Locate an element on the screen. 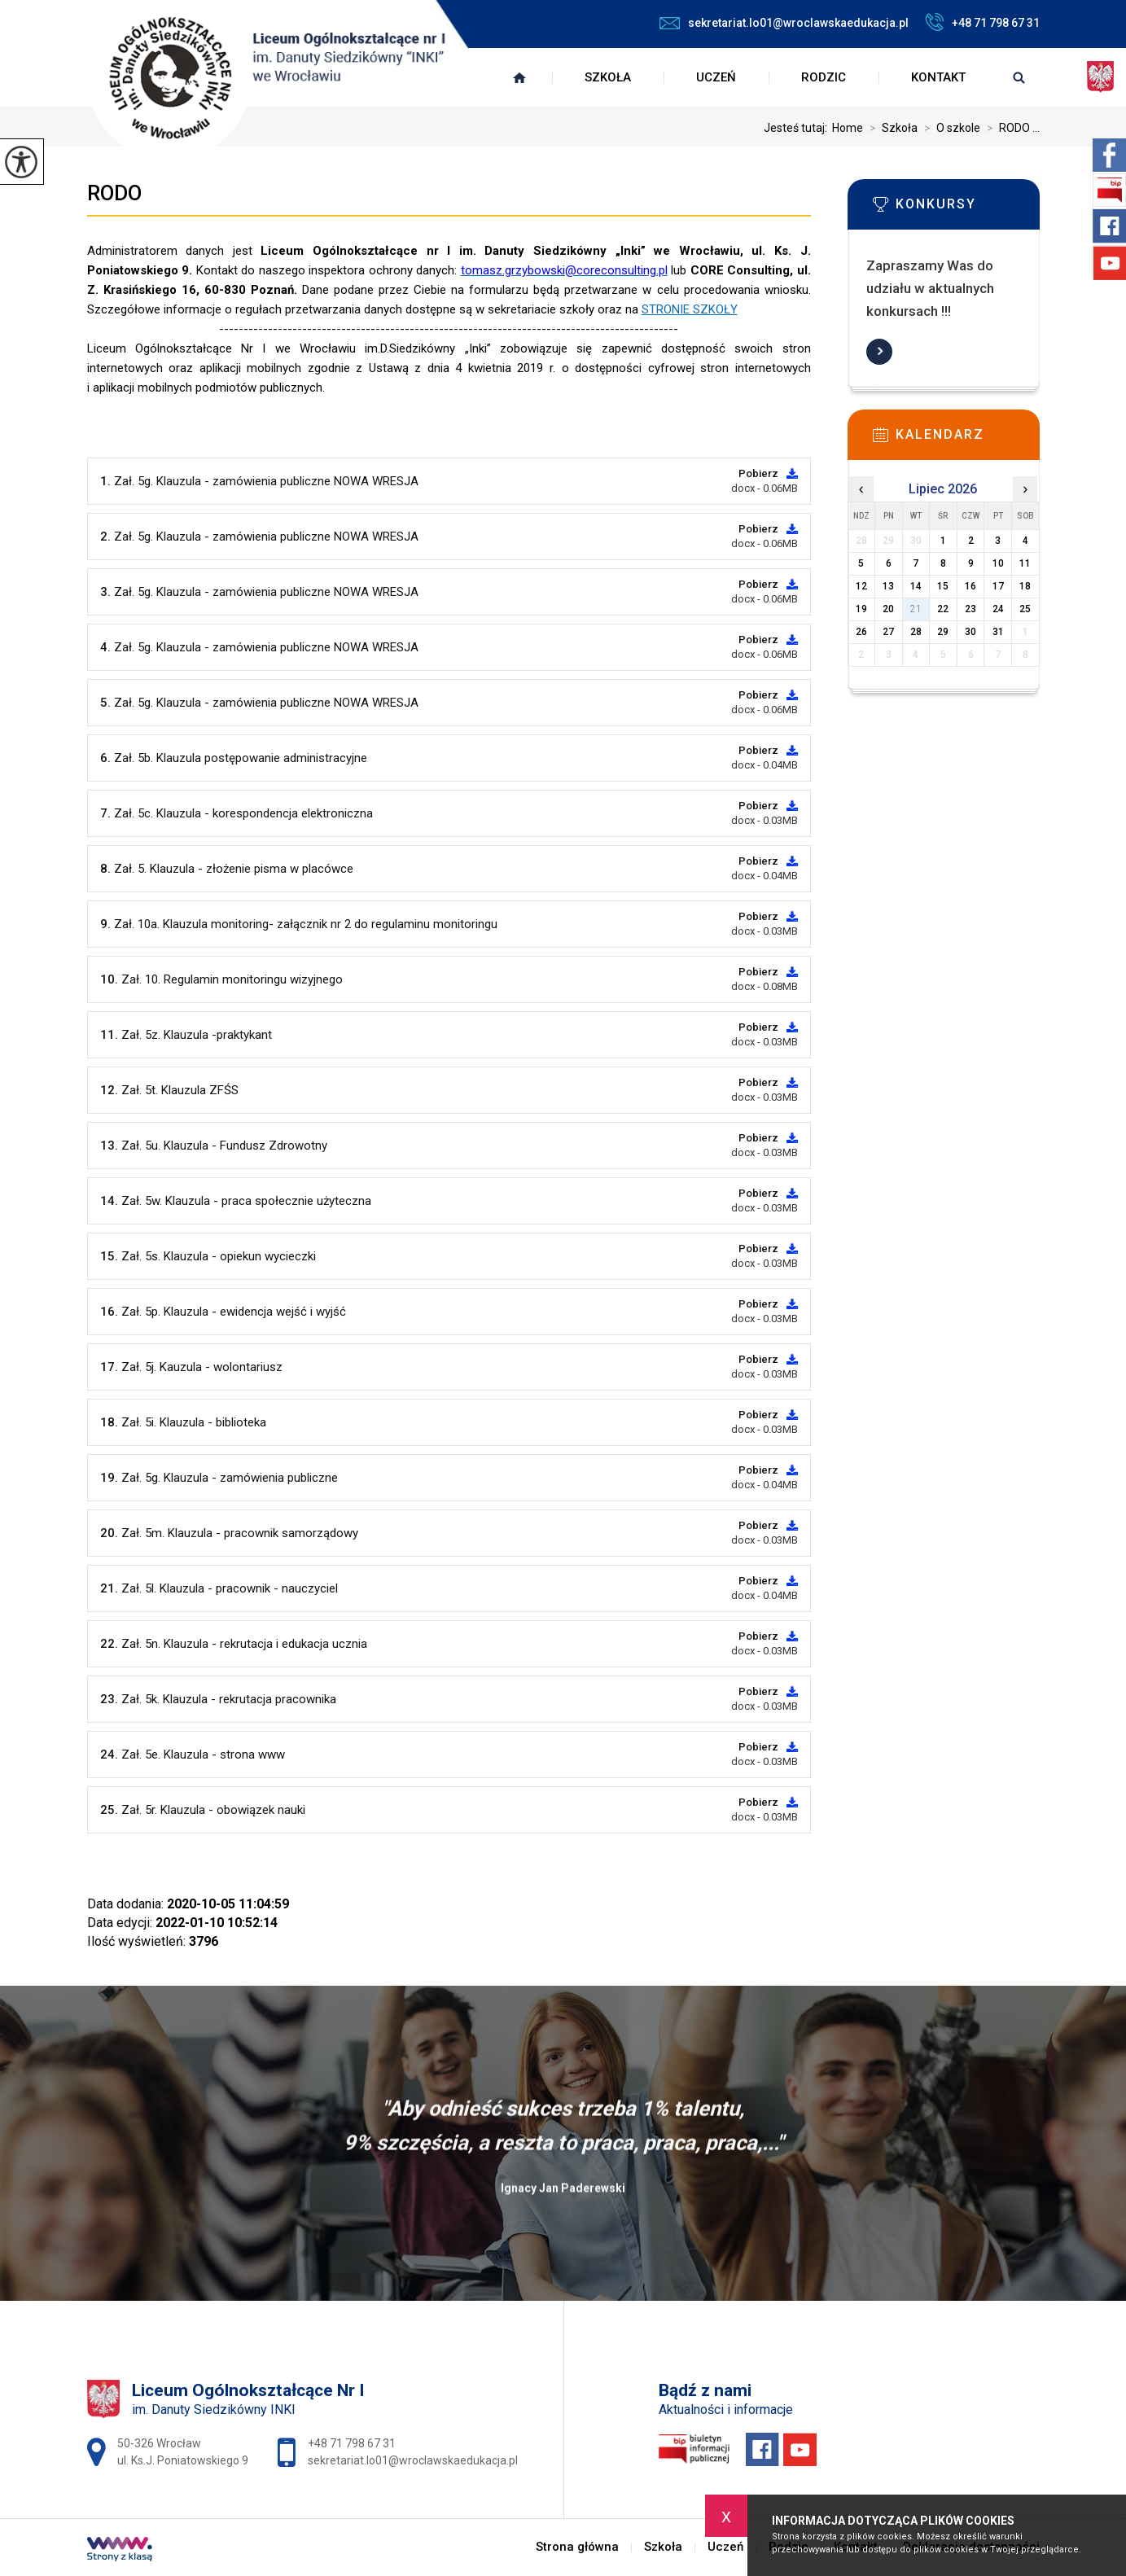  31 is located at coordinates (998, 631).